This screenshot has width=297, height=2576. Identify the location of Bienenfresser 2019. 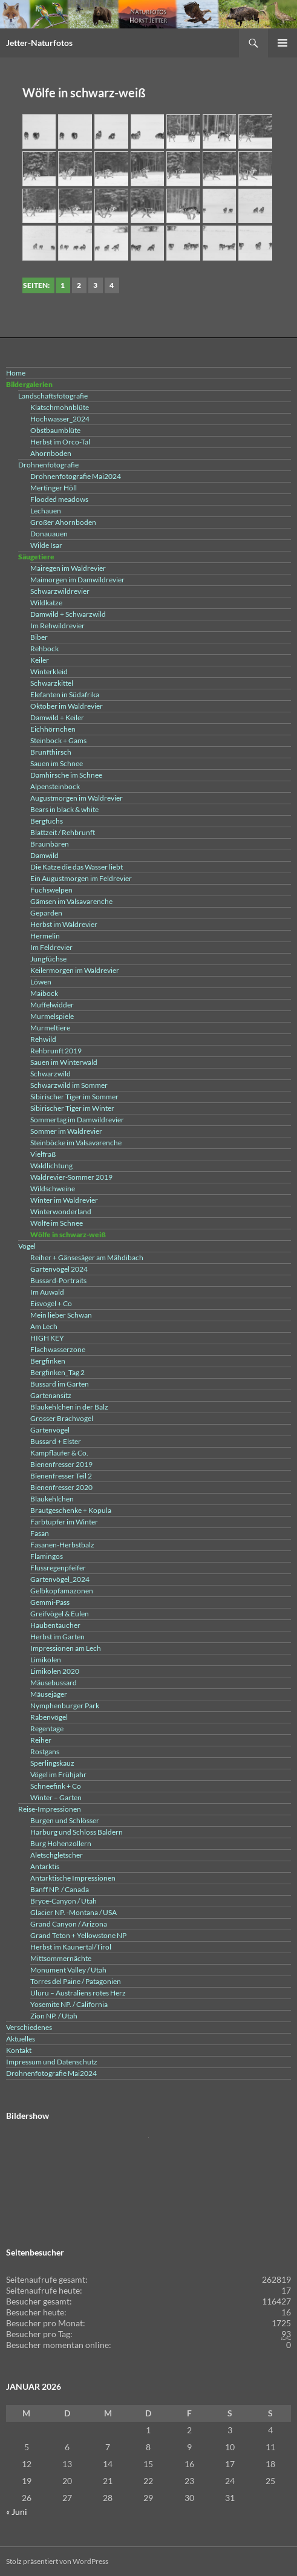
(61, 1464).